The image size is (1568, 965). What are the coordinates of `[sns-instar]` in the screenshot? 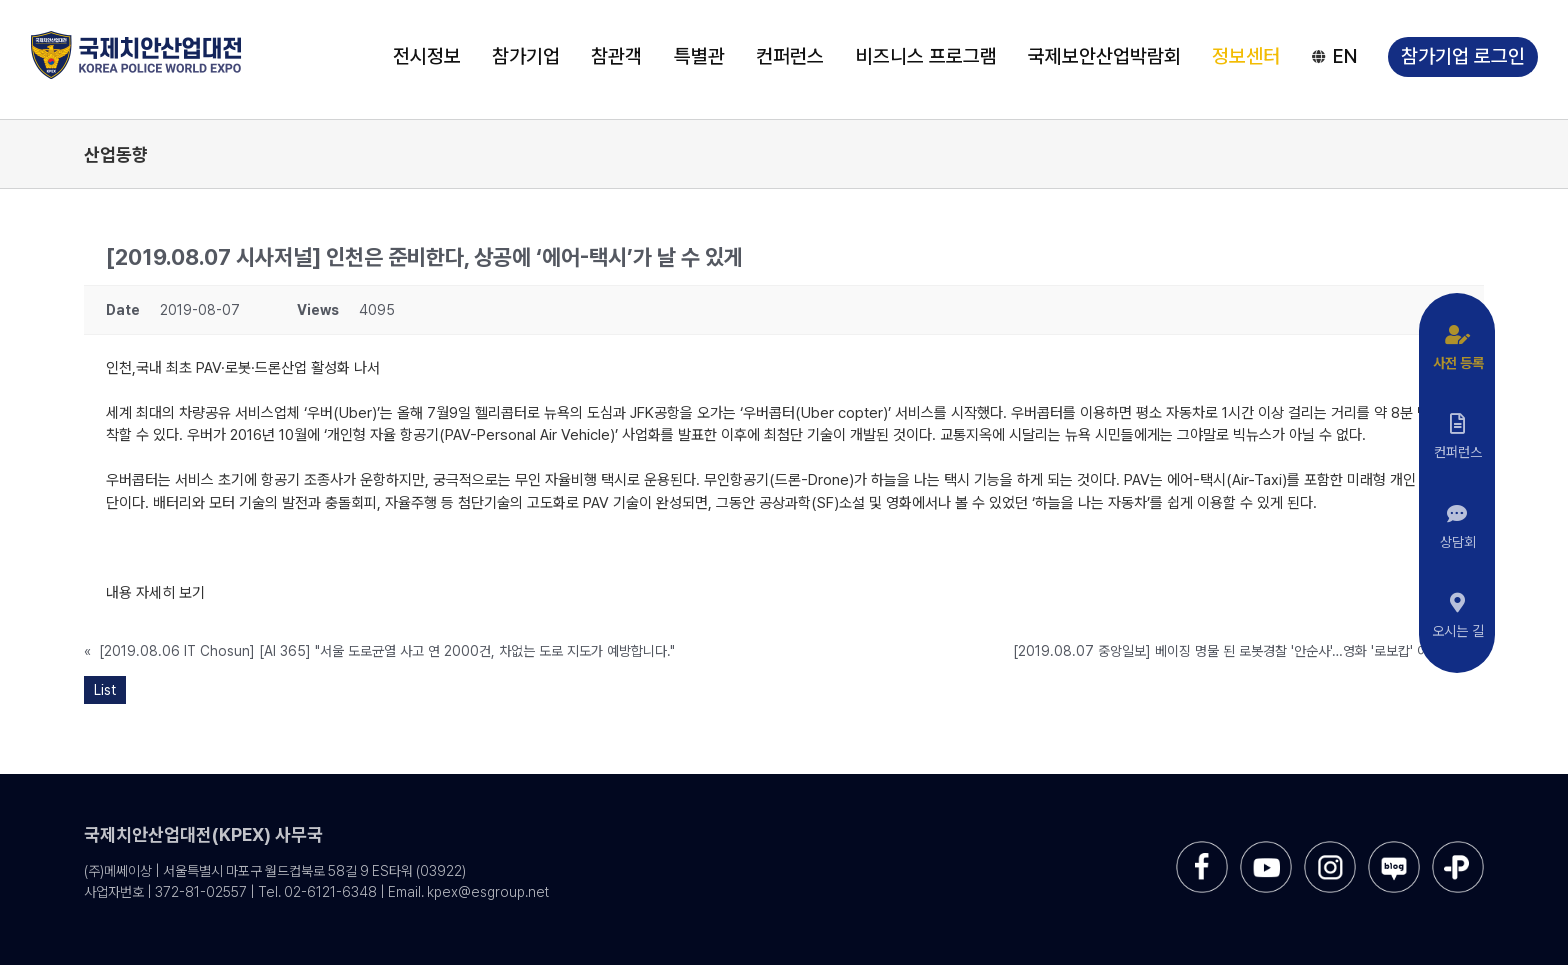 It's located at (1330, 848).